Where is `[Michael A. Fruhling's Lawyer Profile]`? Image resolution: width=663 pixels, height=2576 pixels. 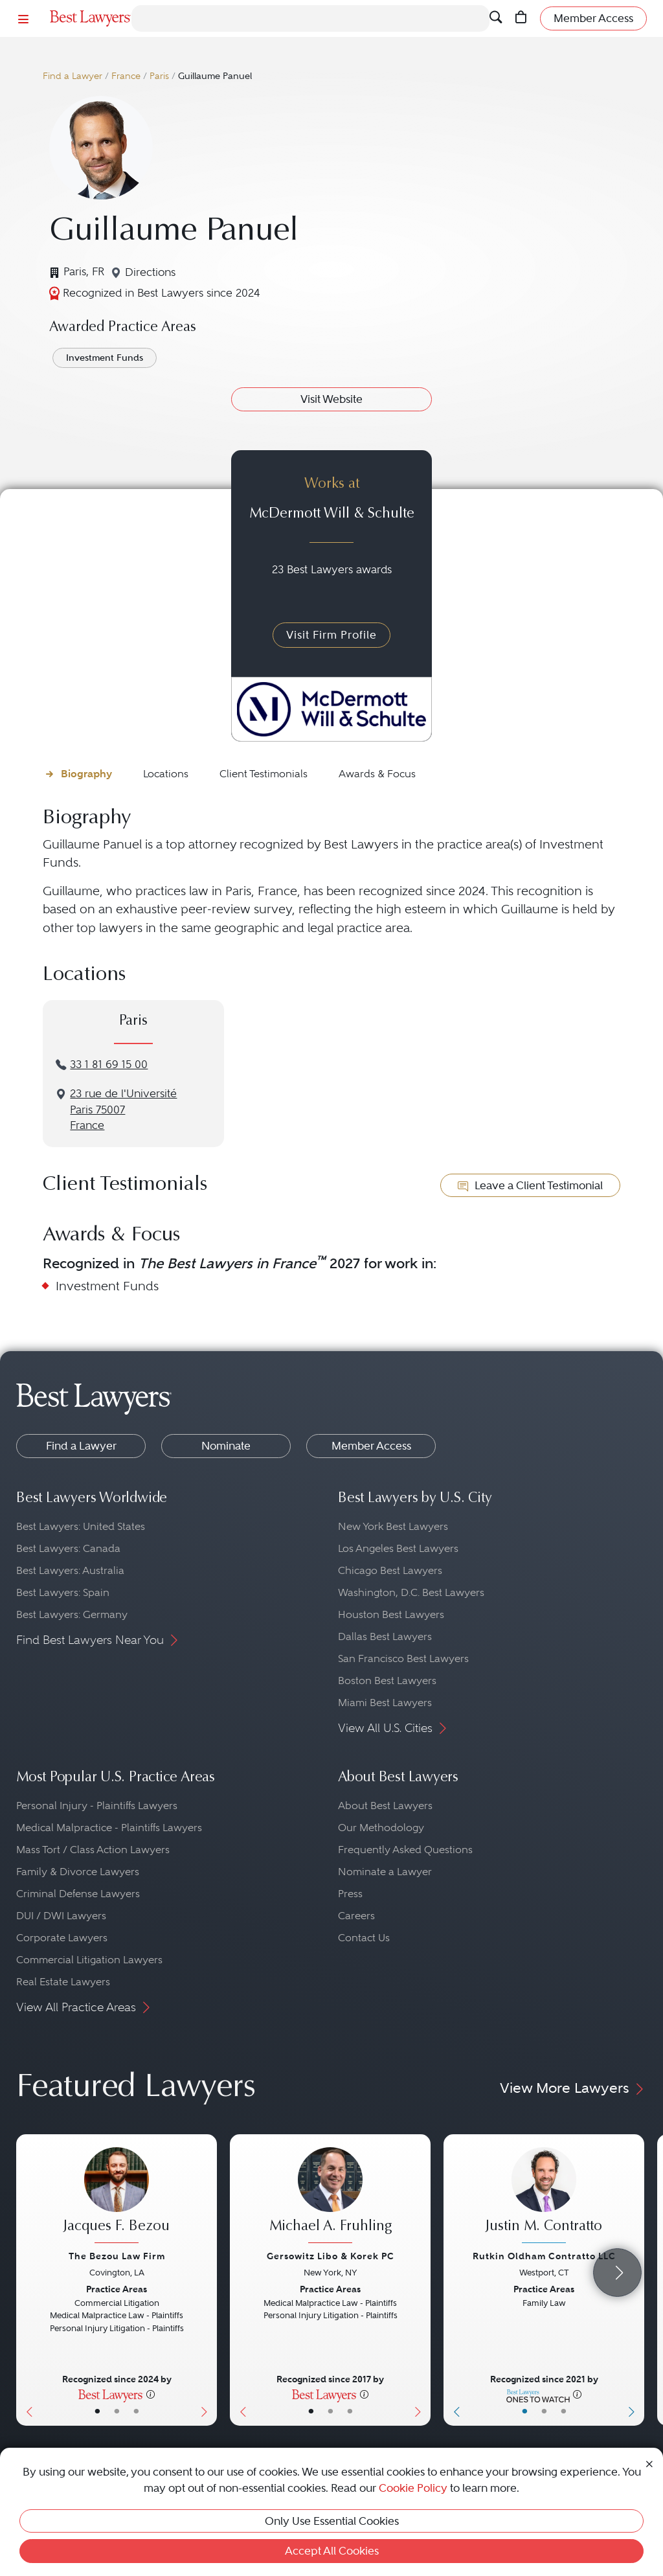 [Michael A. Fruhling's Lawyer Profile] is located at coordinates (330, 2196).